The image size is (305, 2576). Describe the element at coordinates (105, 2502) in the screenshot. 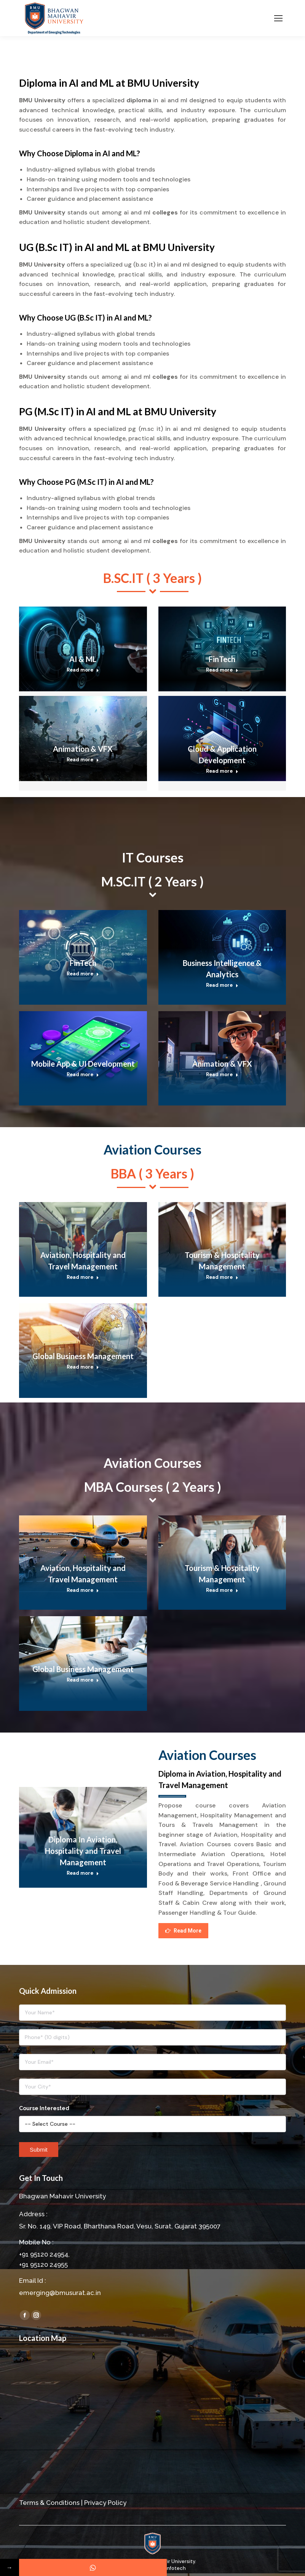

I see `Privacy Policy` at that location.